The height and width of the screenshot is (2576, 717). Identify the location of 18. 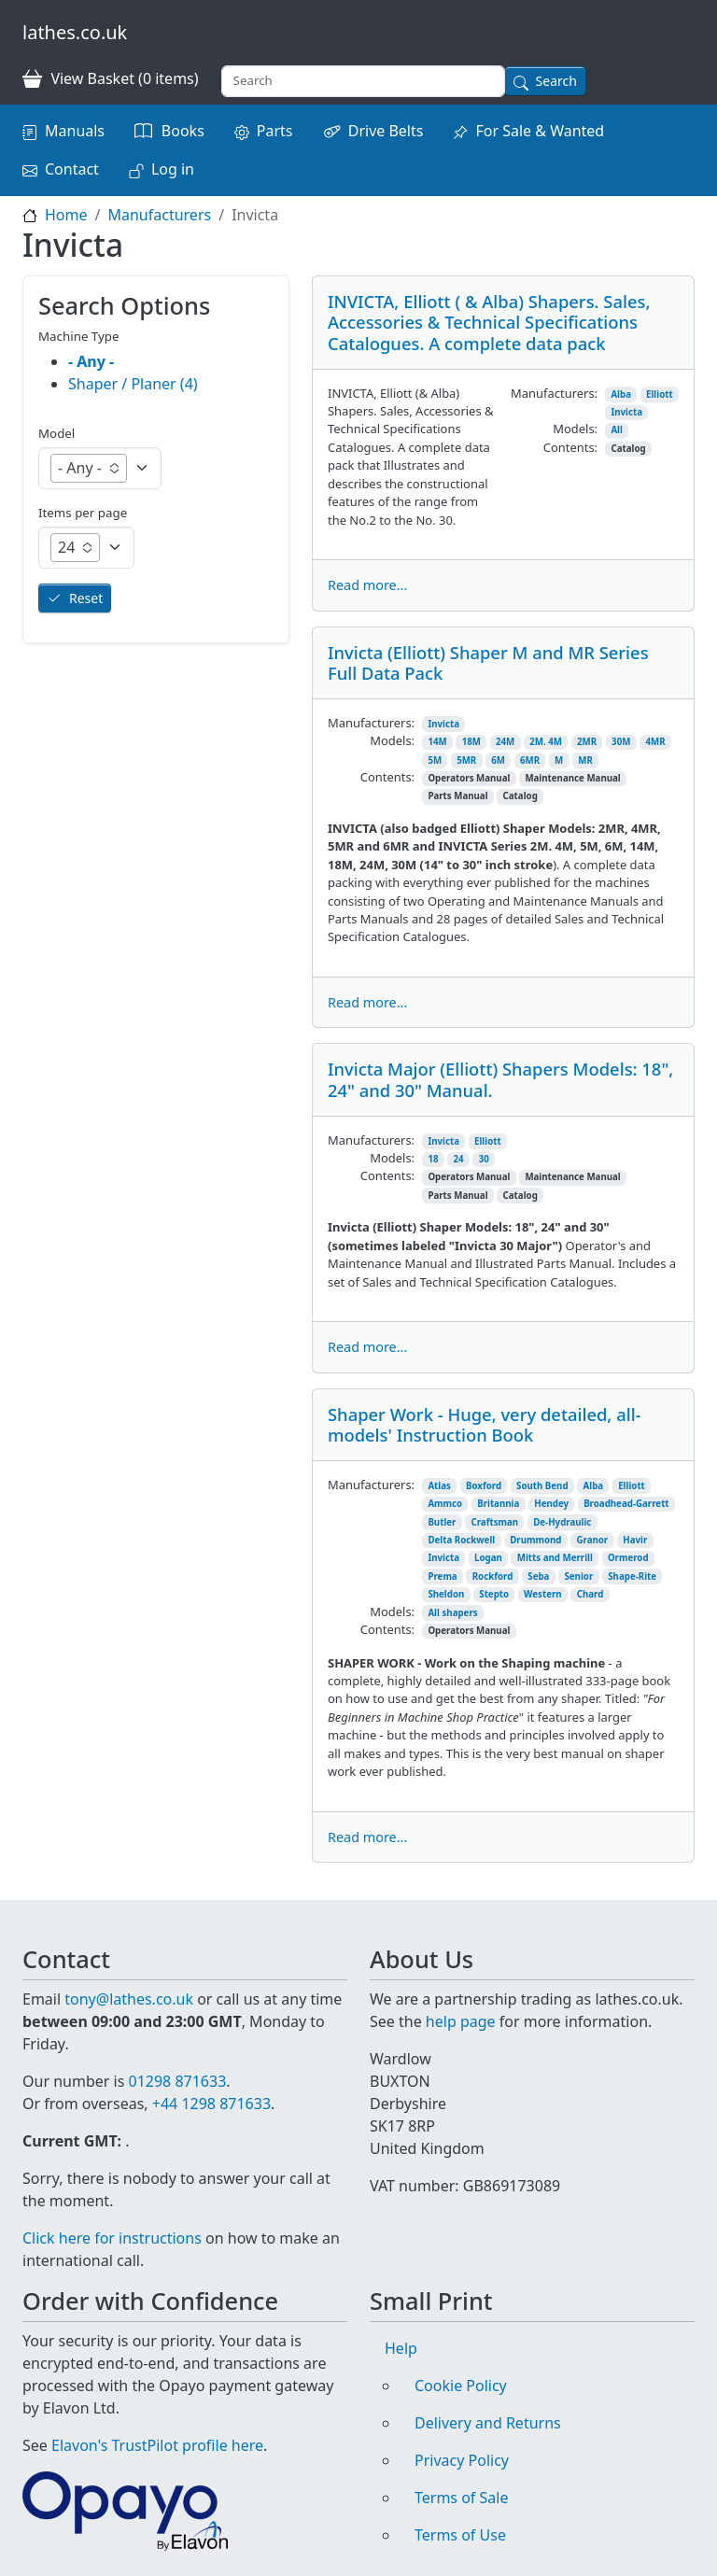
(433, 1159).